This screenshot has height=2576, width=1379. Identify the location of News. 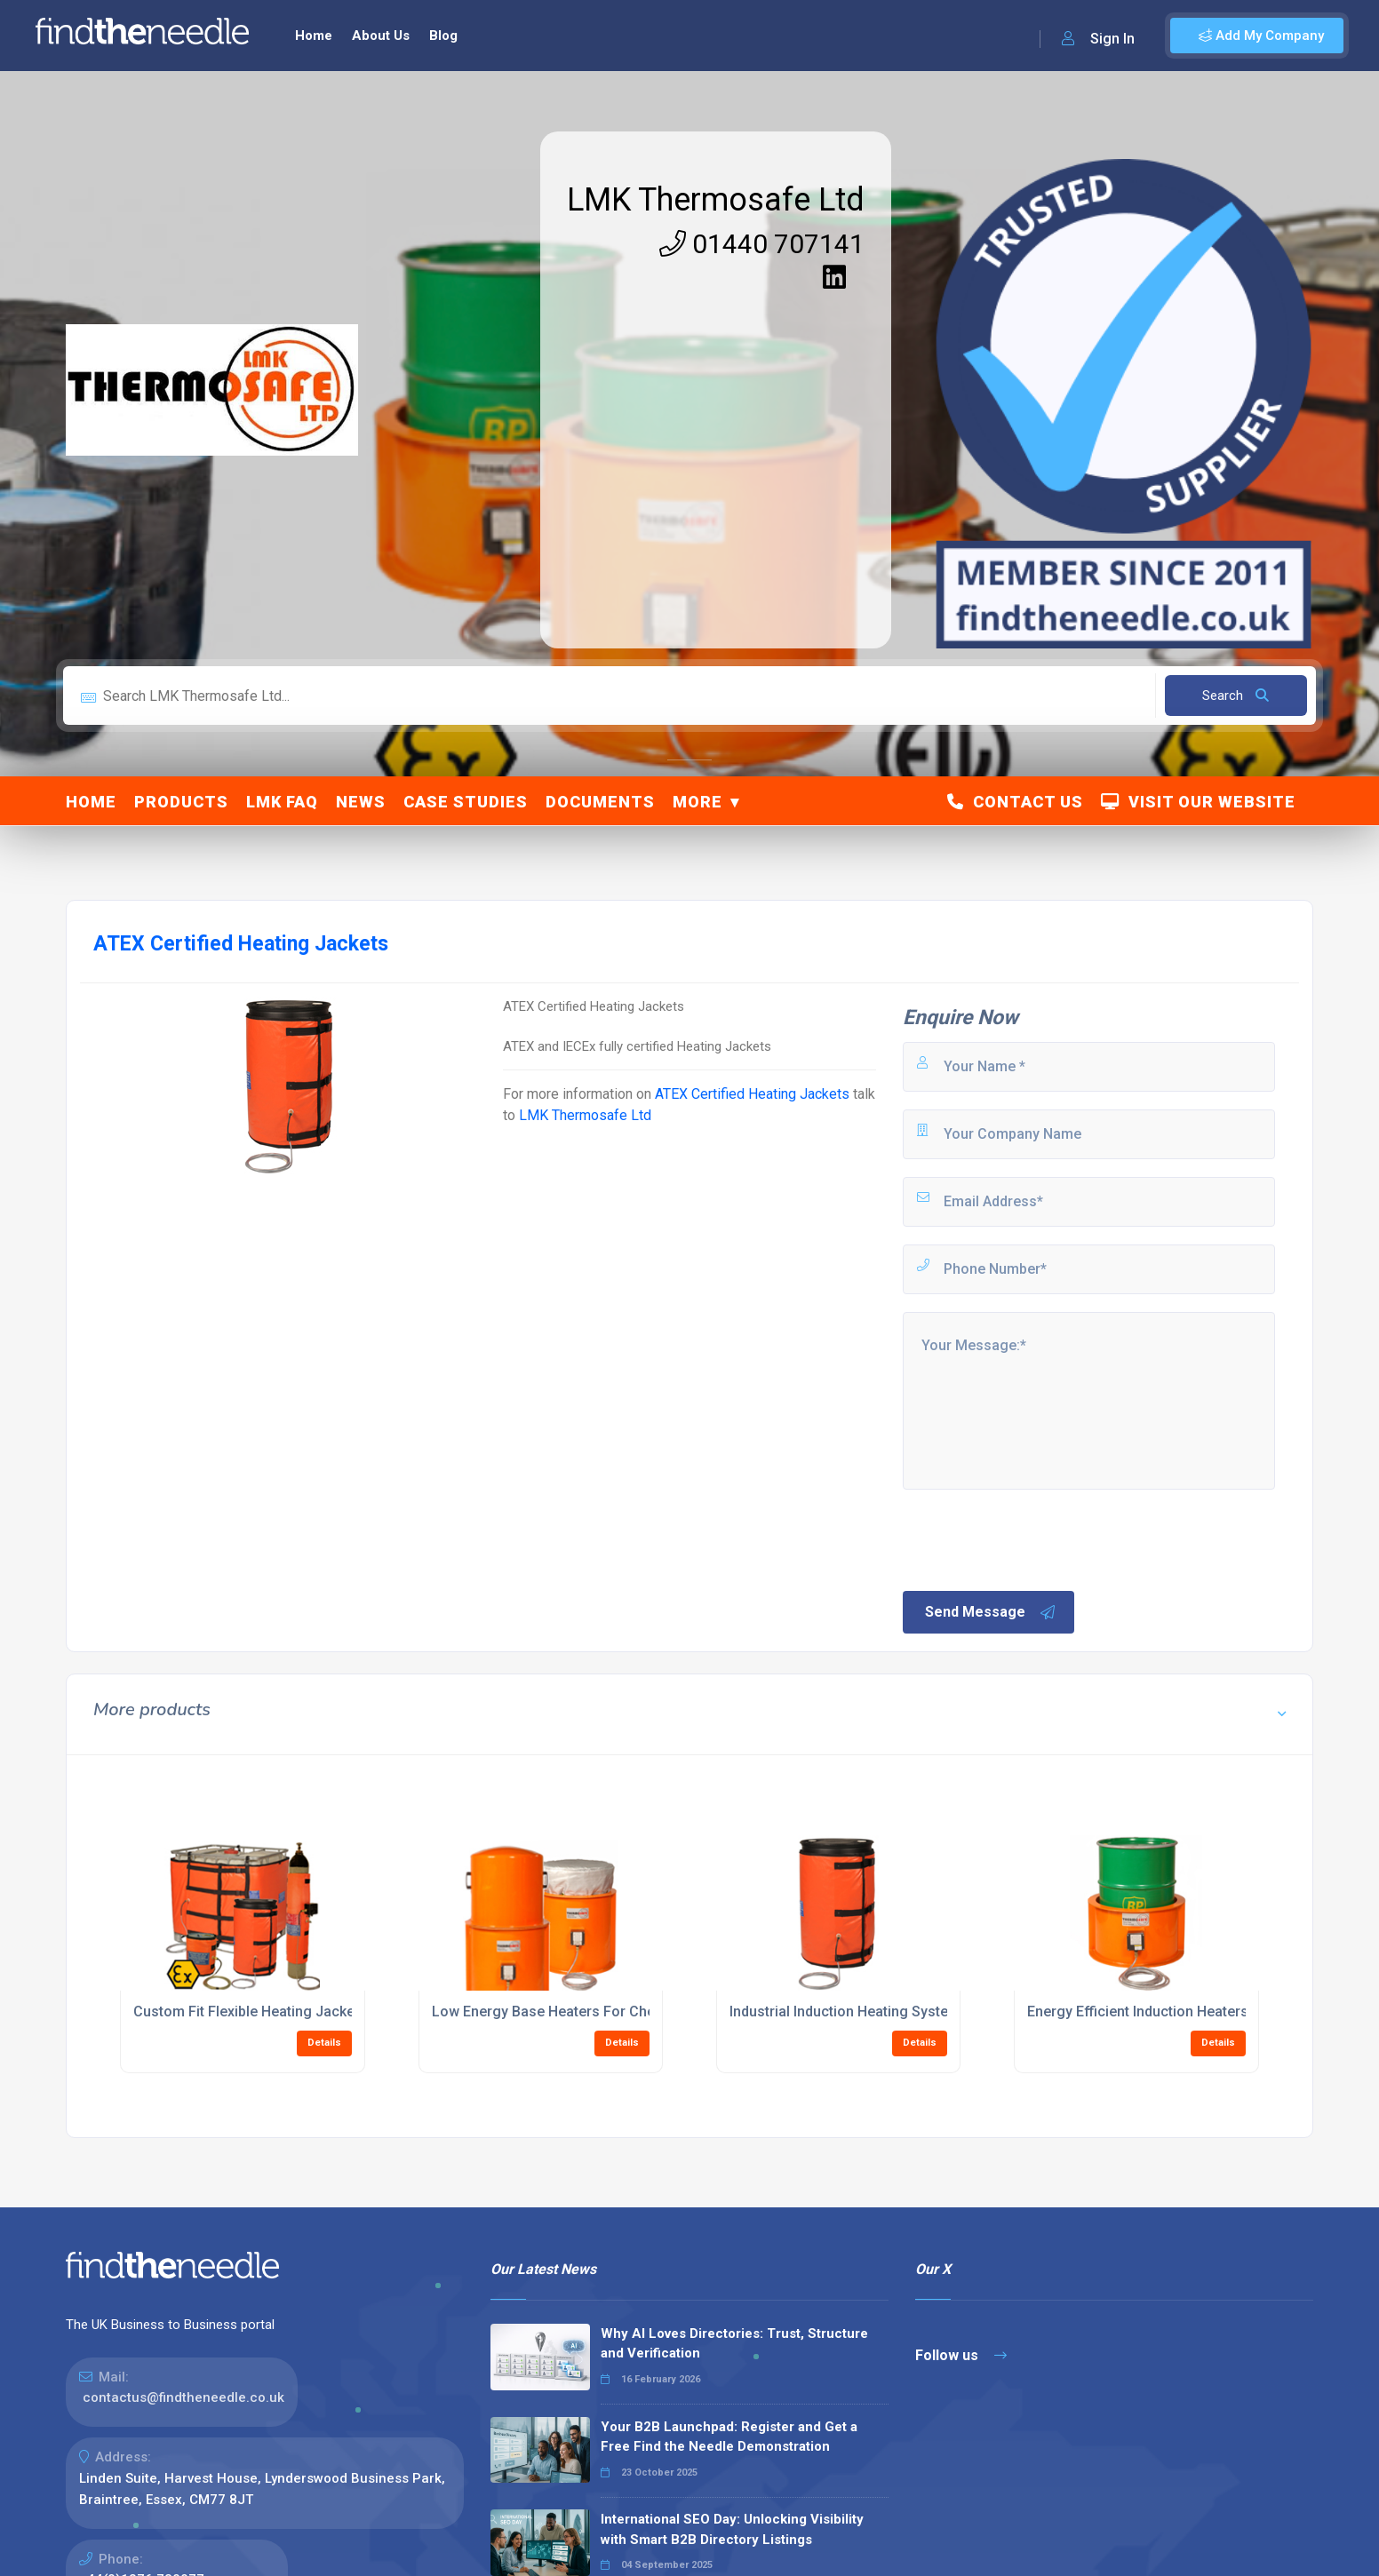
(361, 801).